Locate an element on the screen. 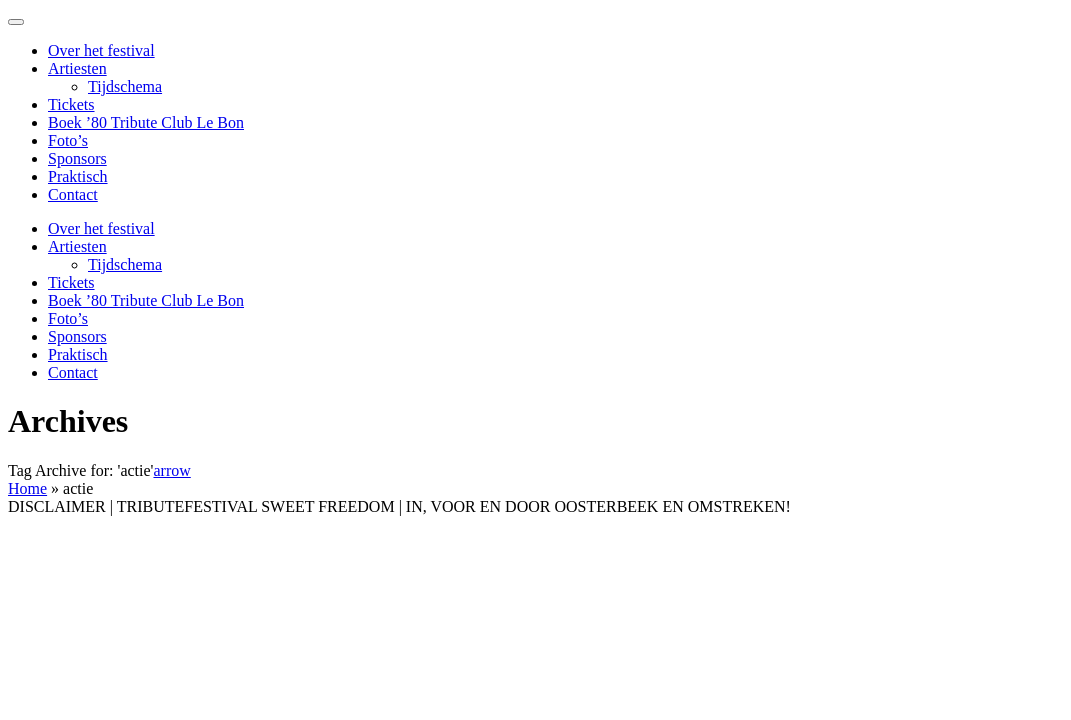  Over het festival is located at coordinates (101, 228).